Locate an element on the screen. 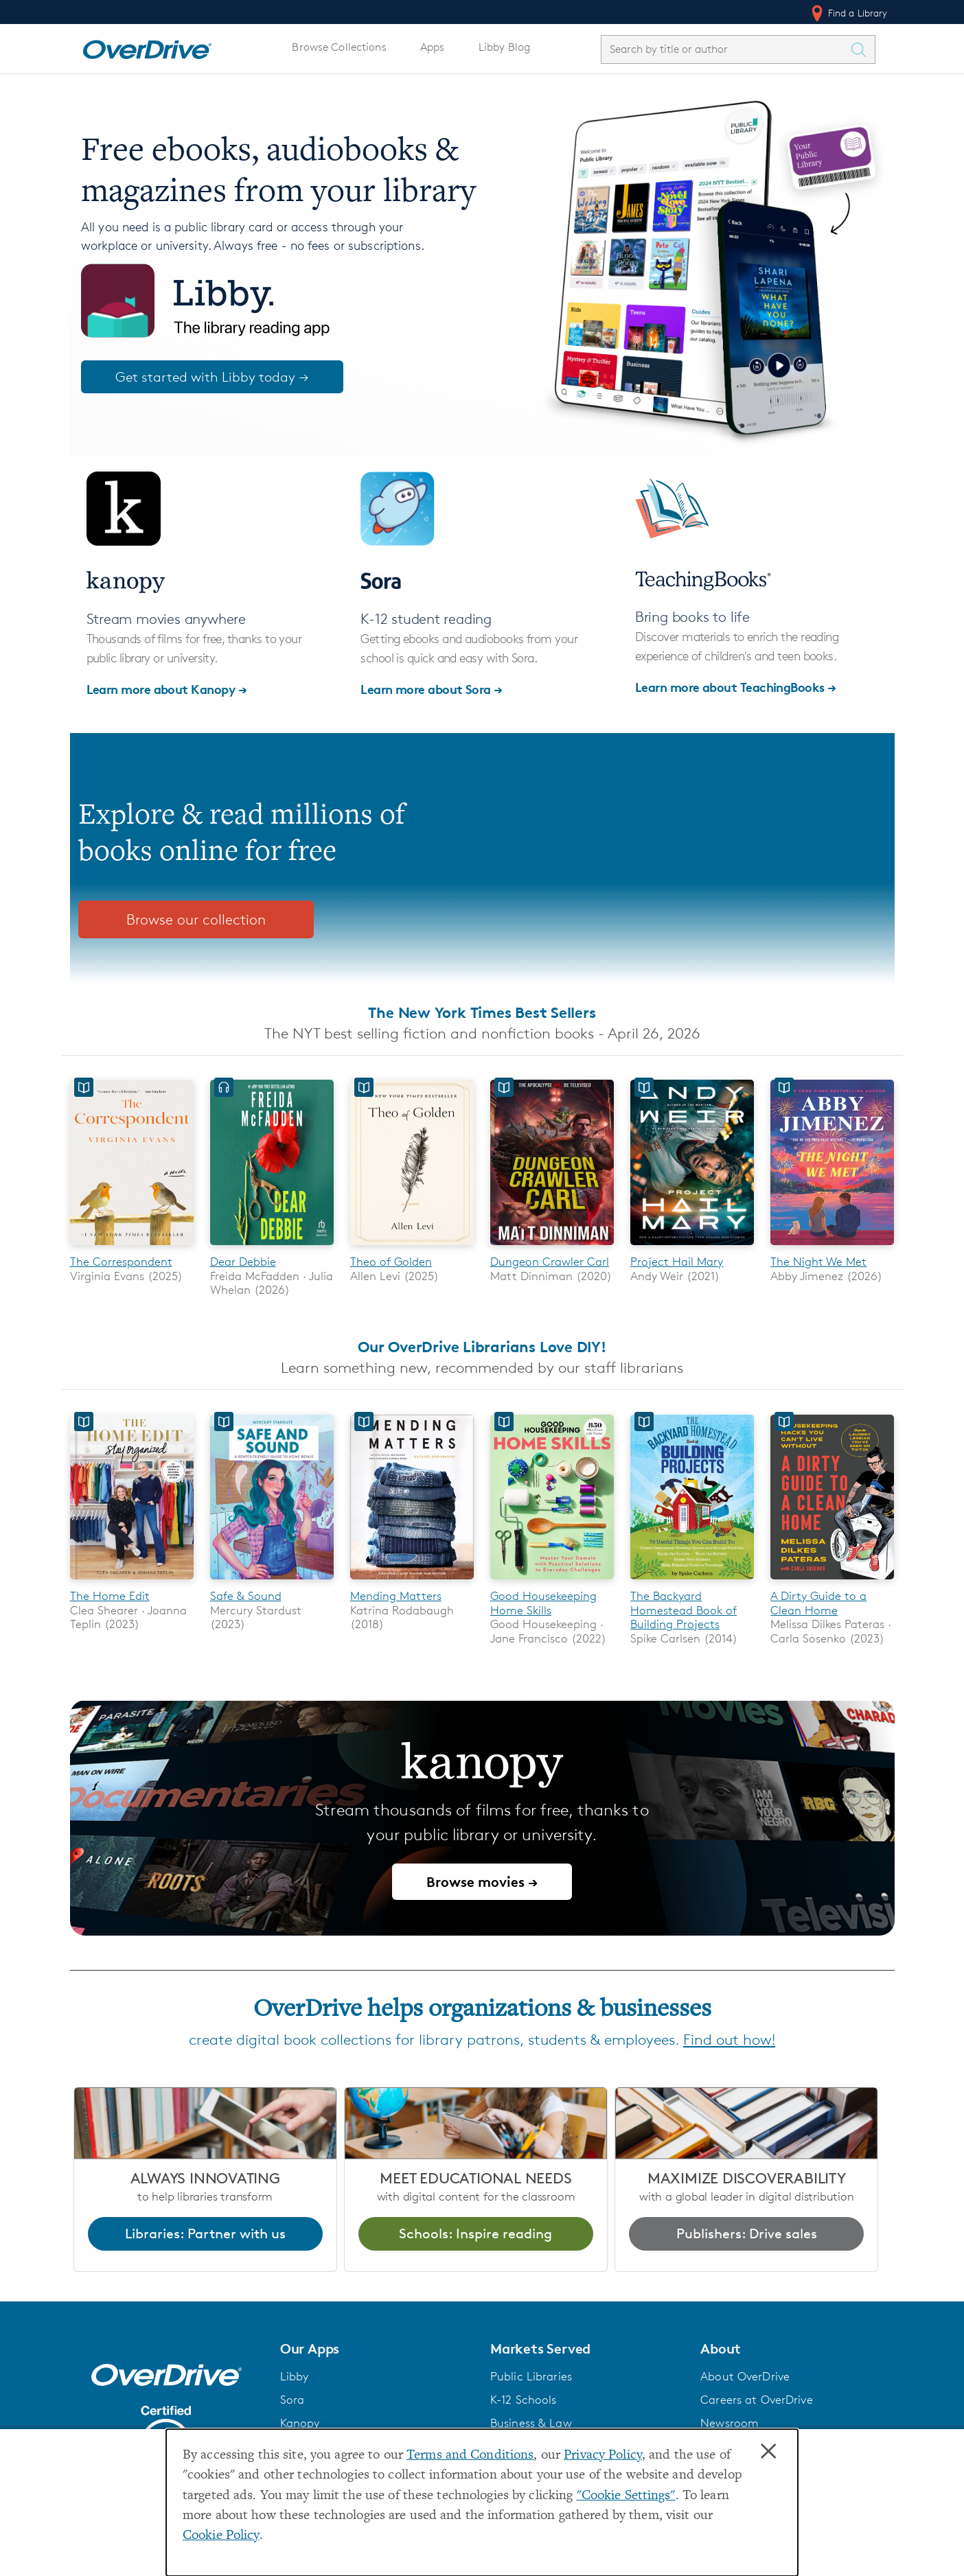 Image resolution: width=964 pixels, height=2576 pixels. Dear Debbie is located at coordinates (243, 1261).